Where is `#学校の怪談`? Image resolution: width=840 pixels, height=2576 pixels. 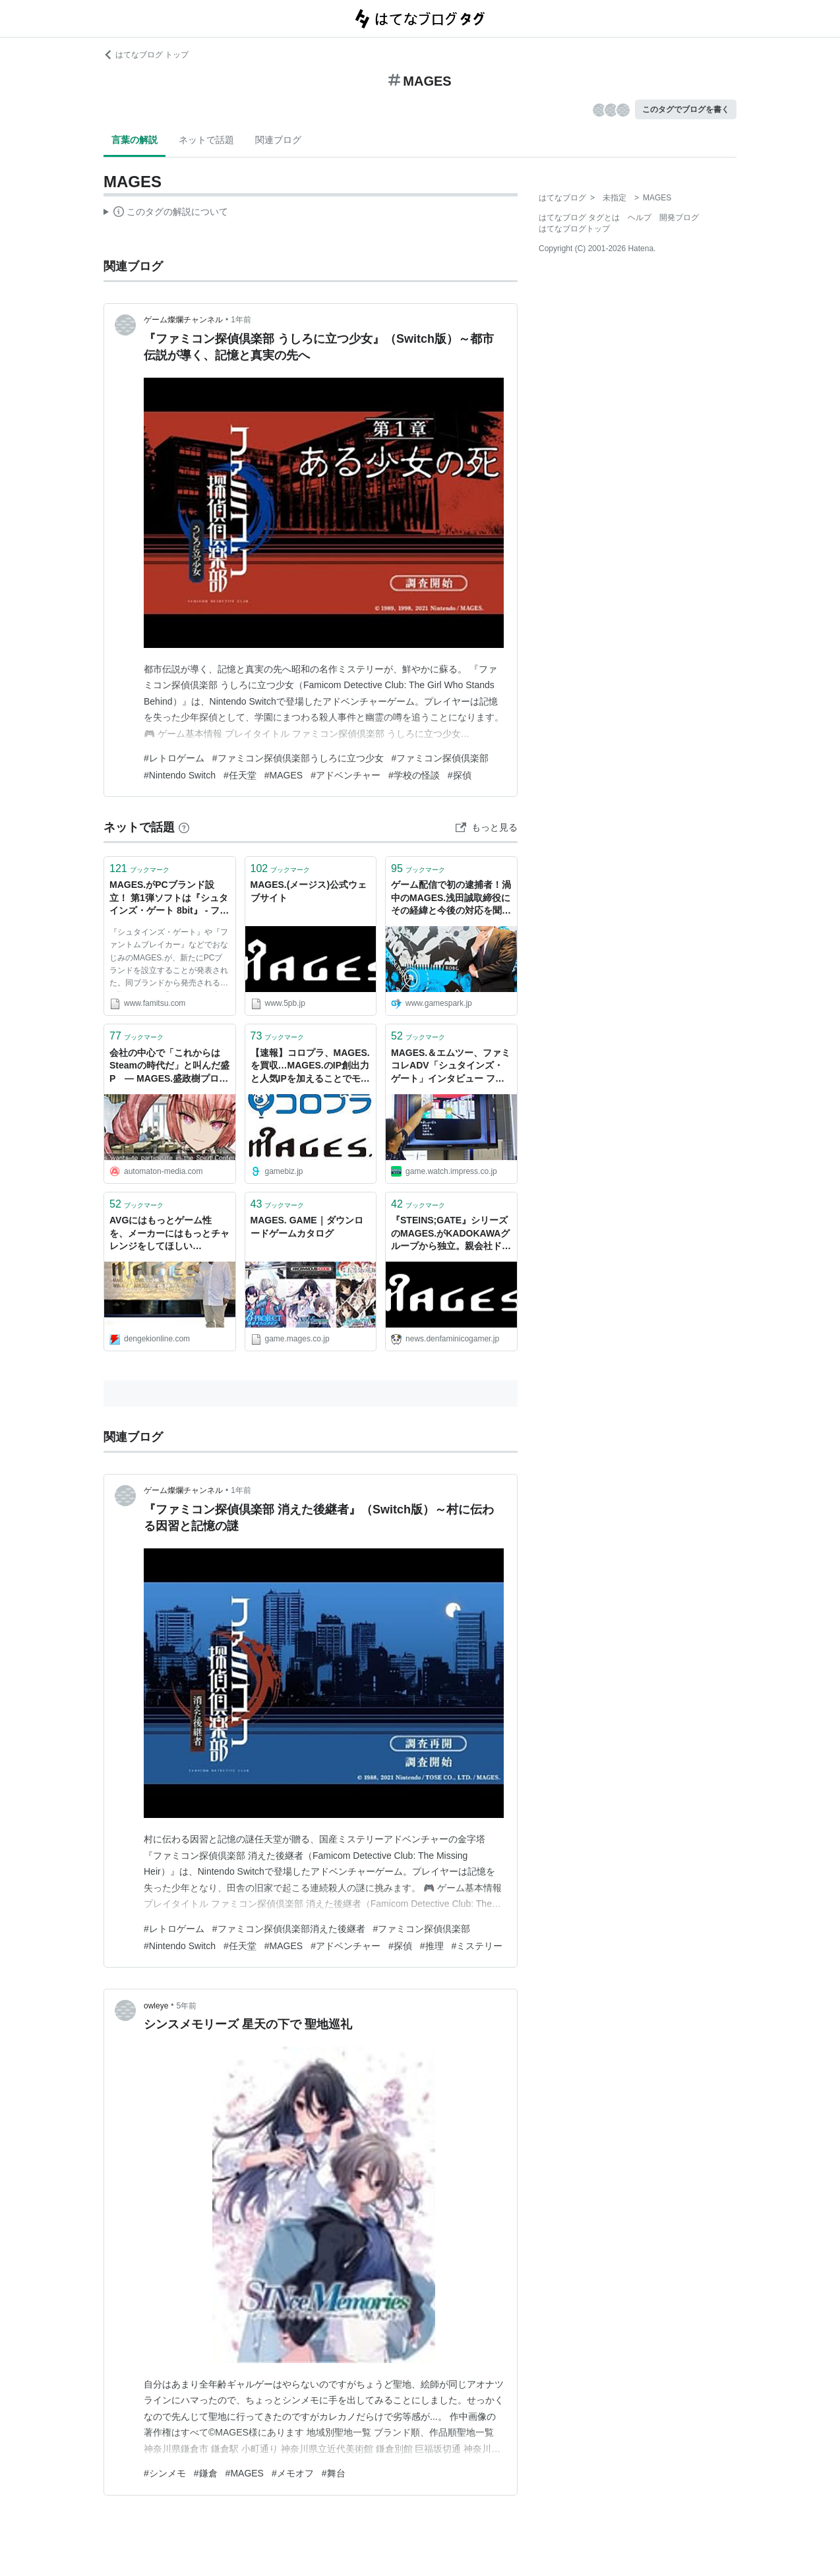 #学校の怪談 is located at coordinates (414, 775).